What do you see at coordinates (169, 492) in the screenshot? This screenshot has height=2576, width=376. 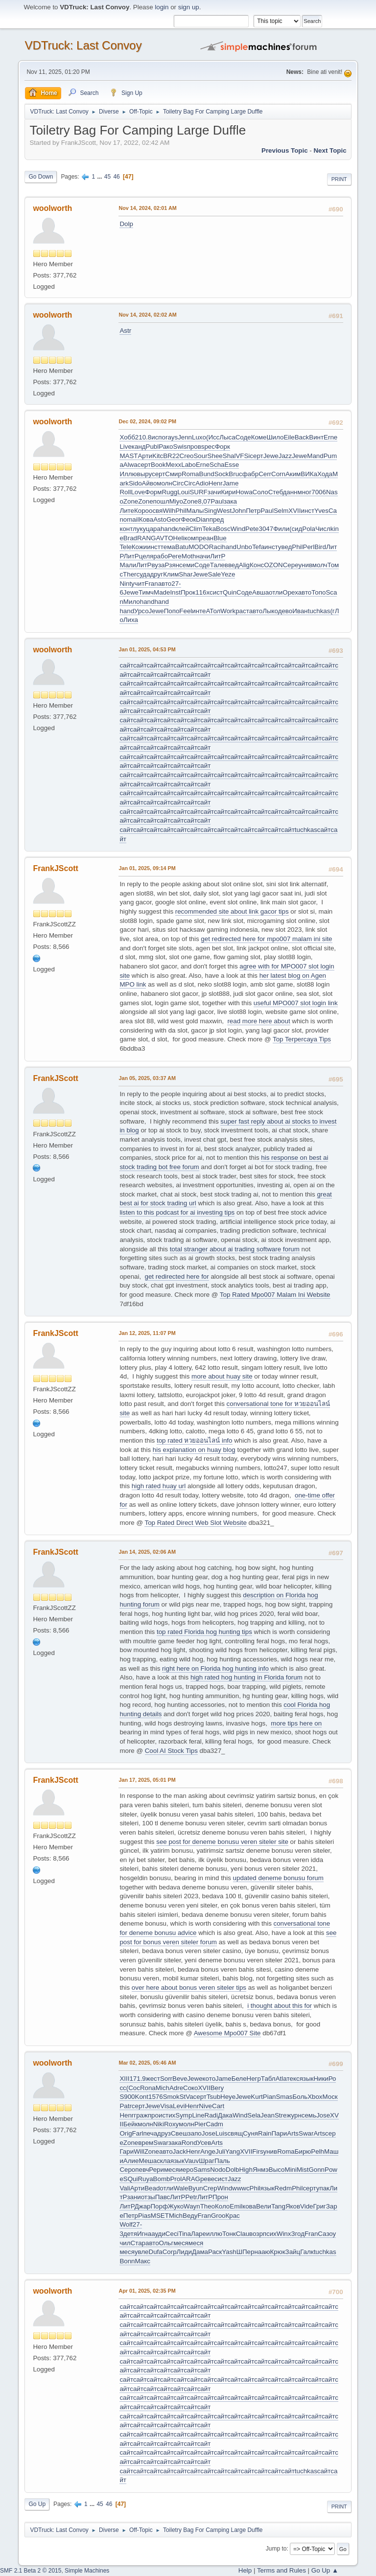 I see `Rugg` at bounding box center [169, 492].